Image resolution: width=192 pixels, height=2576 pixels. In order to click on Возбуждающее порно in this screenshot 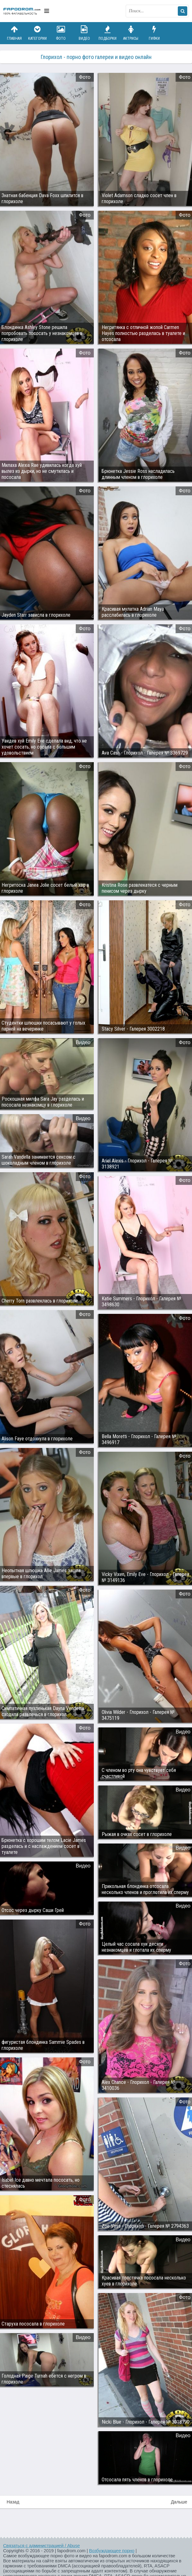, I will do `click(111, 2550)`.